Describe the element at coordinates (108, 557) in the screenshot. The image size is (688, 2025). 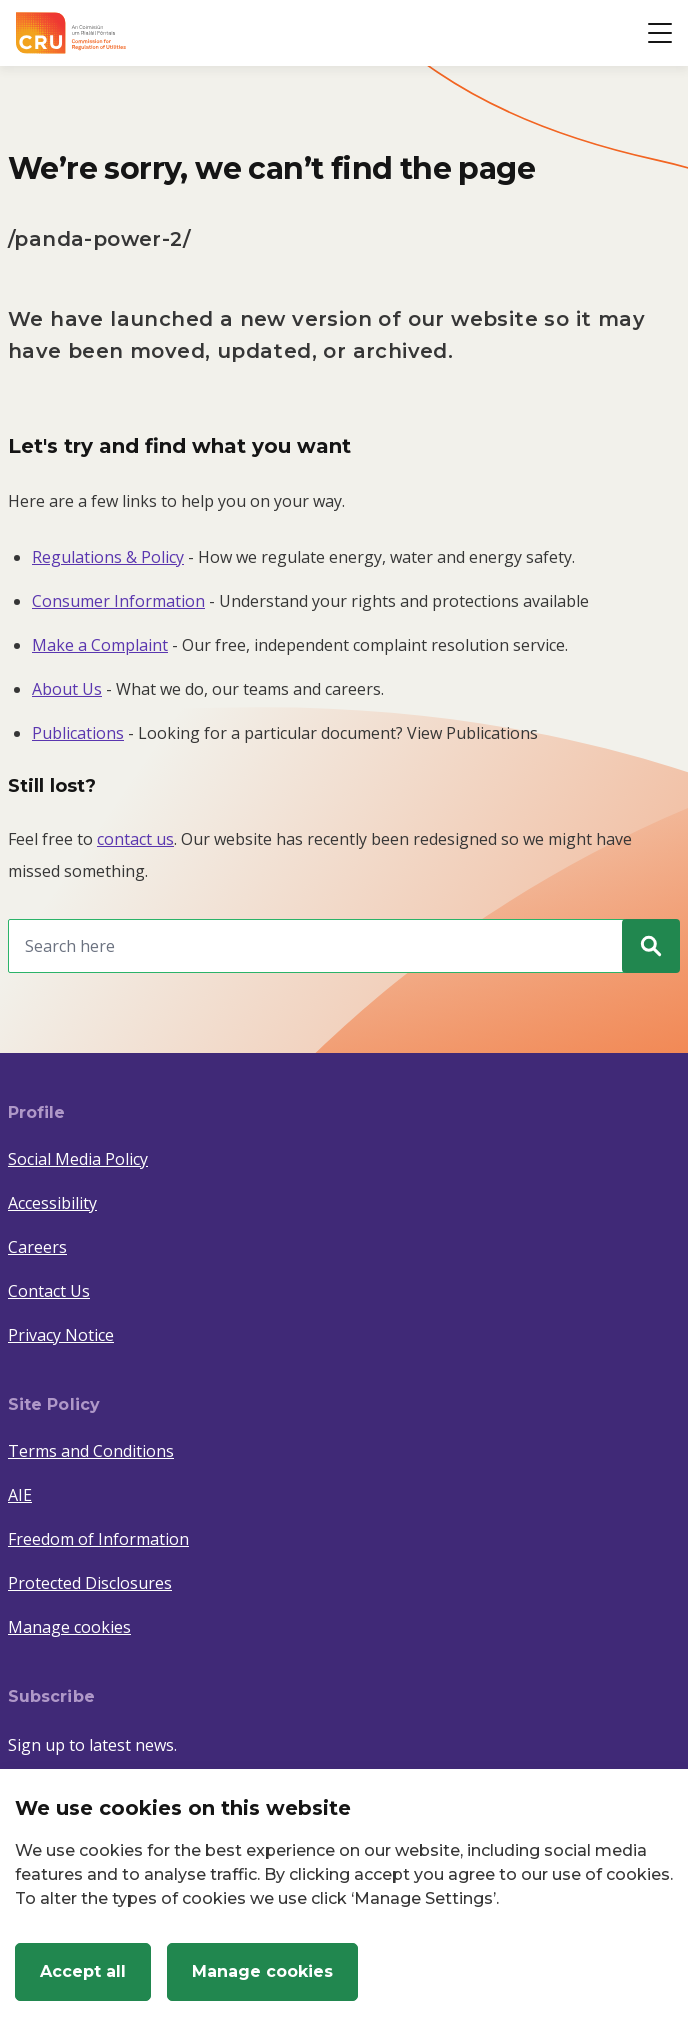
I see `Regulations & Policy` at that location.